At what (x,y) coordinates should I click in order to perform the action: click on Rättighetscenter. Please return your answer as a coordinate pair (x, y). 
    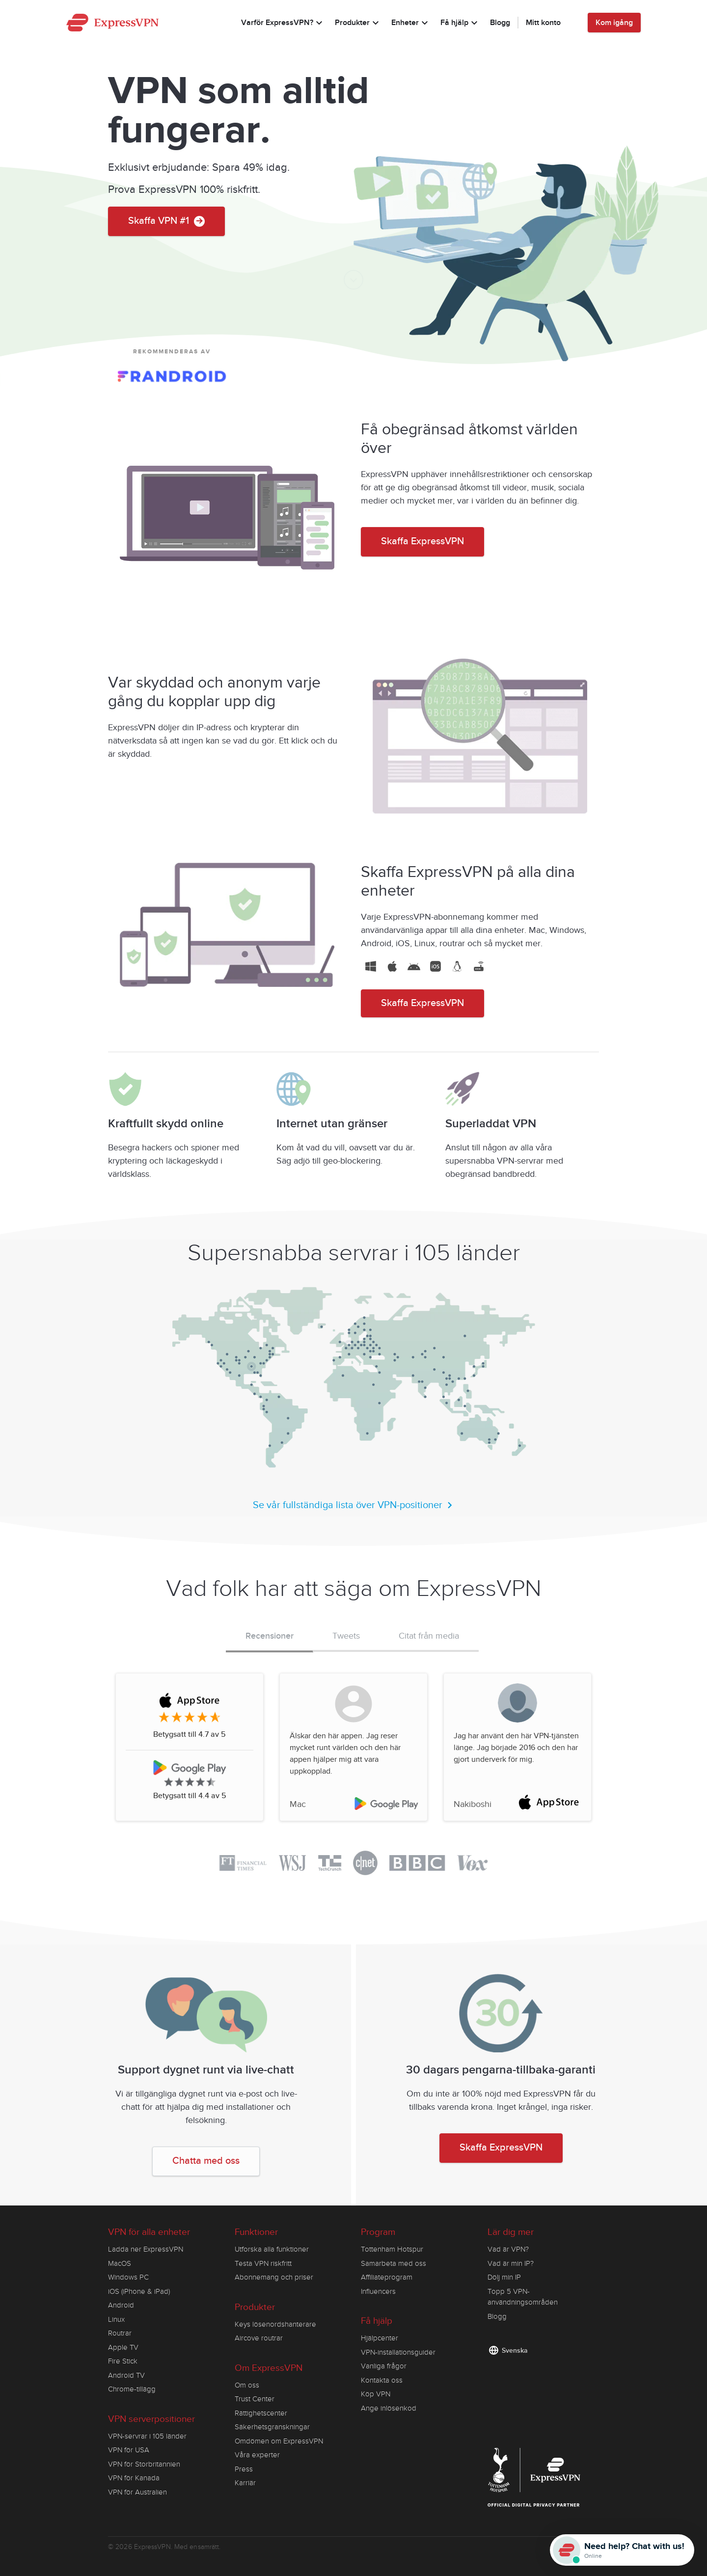
    Looking at the image, I should click on (261, 2413).